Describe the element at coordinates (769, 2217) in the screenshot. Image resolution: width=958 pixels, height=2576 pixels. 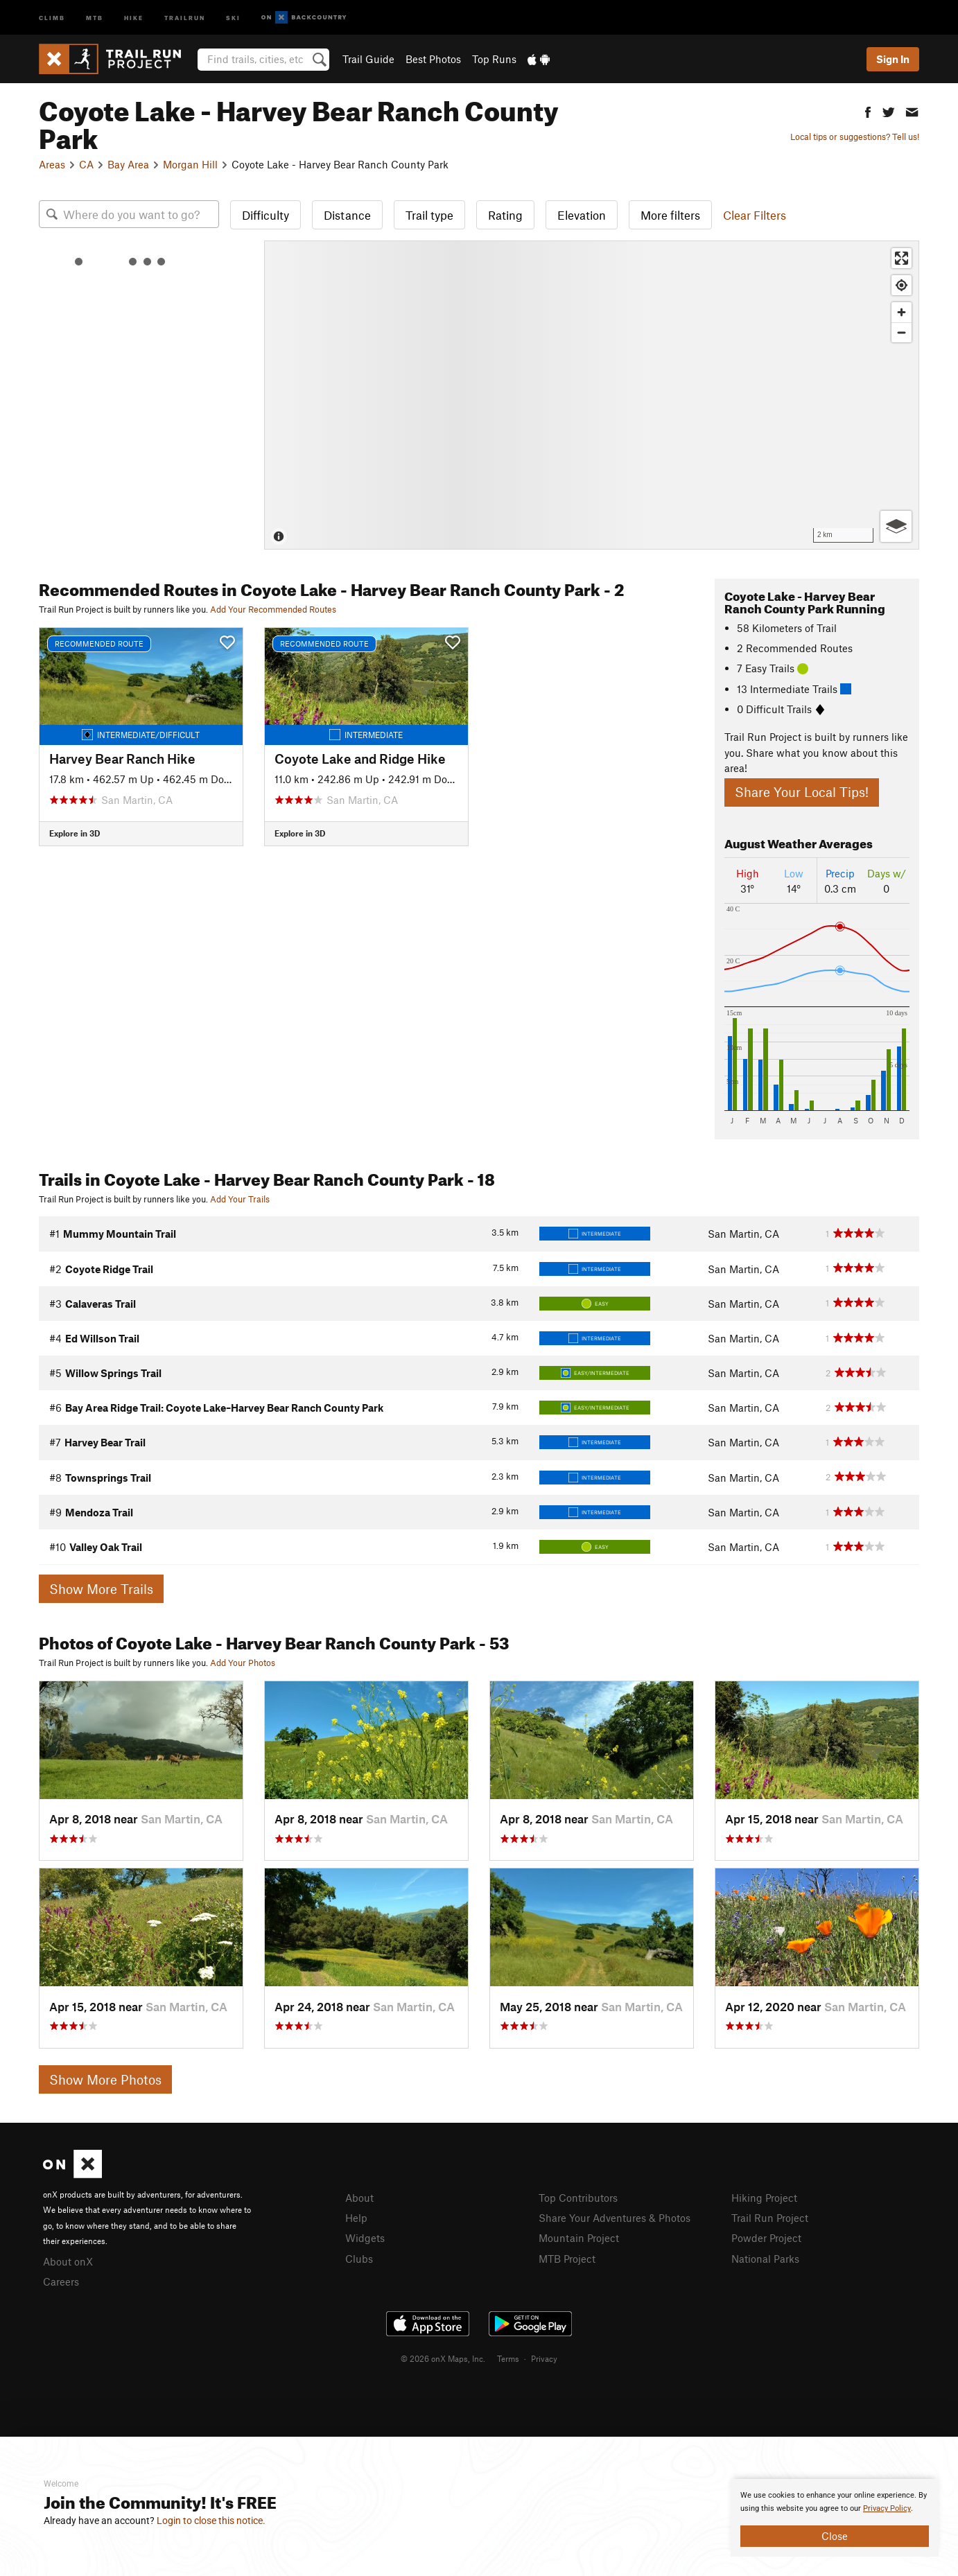
I see `Trail Run Project` at that location.